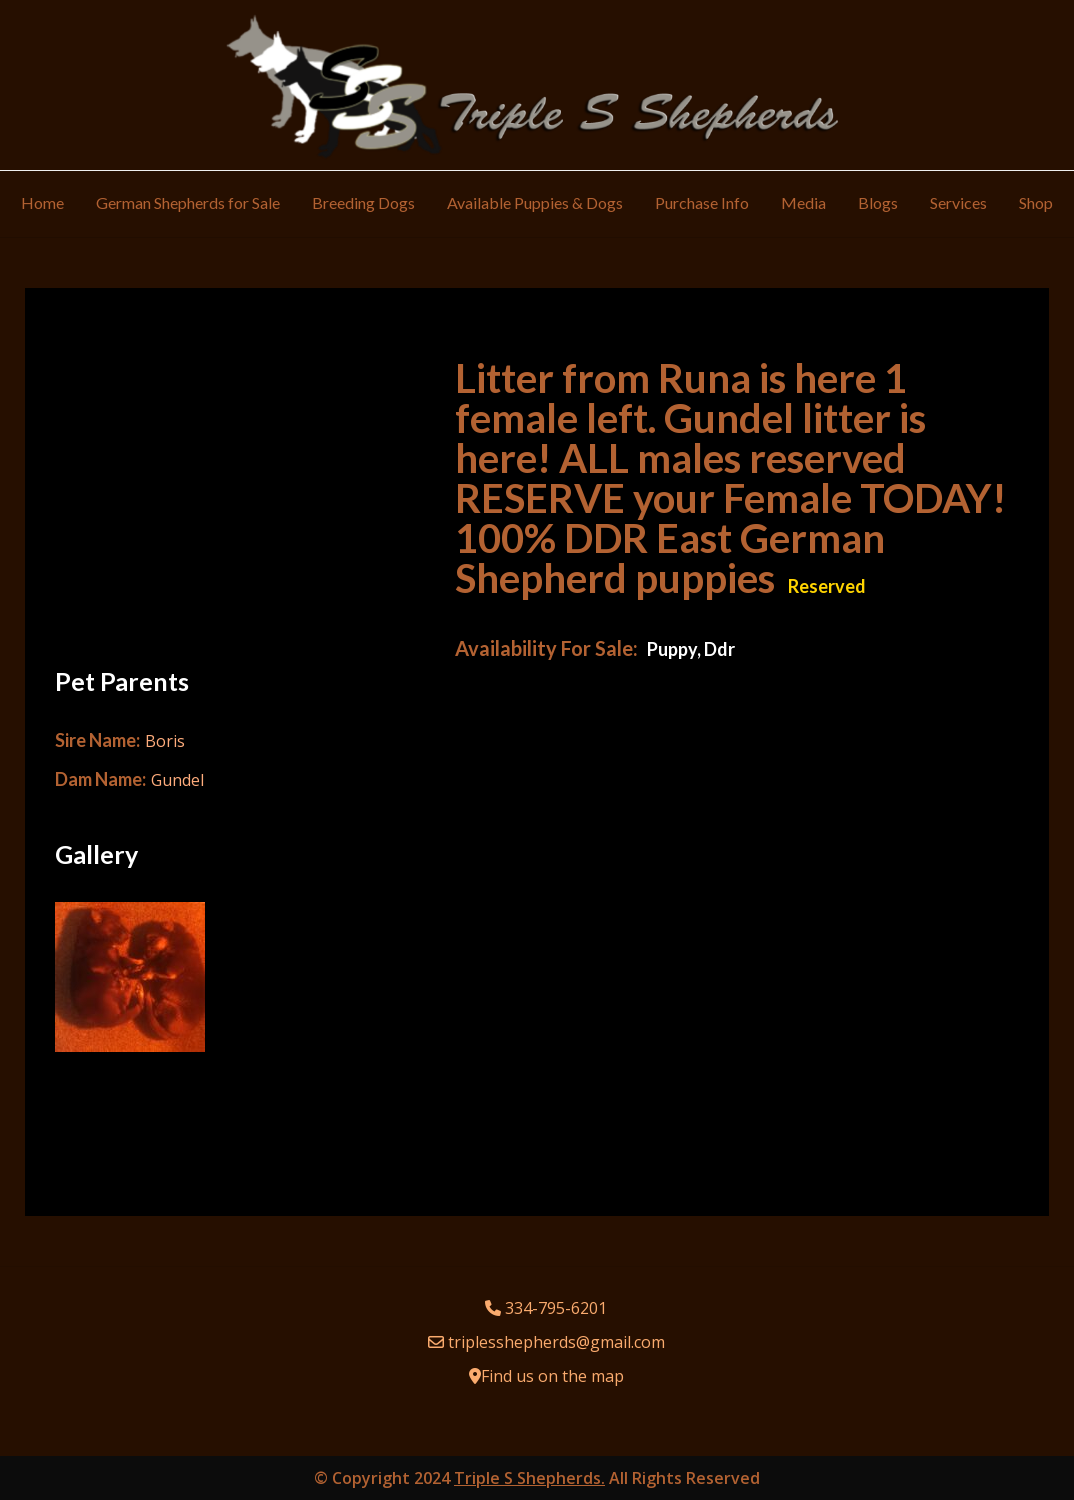  Describe the element at coordinates (535, 202) in the screenshot. I see `Available Puppies & Dogs` at that location.